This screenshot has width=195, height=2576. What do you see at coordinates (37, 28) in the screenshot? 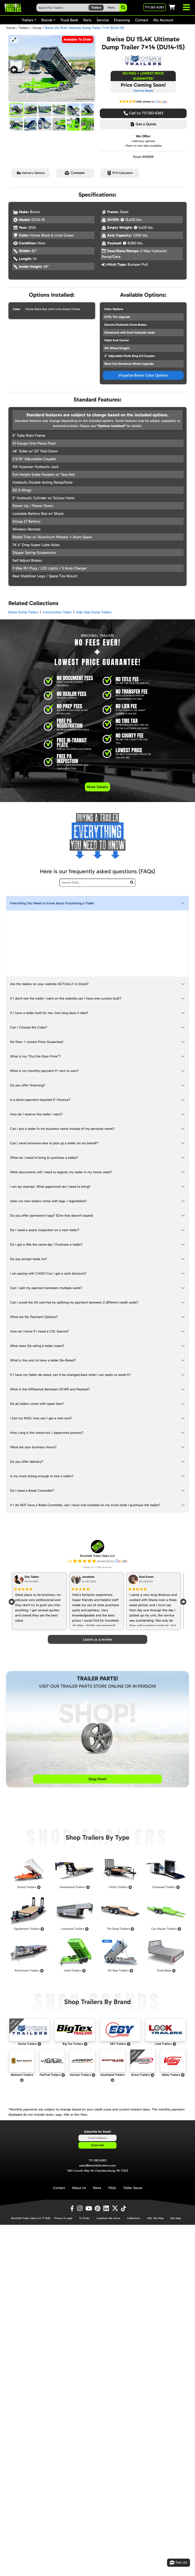
I see `Dump` at bounding box center [37, 28].